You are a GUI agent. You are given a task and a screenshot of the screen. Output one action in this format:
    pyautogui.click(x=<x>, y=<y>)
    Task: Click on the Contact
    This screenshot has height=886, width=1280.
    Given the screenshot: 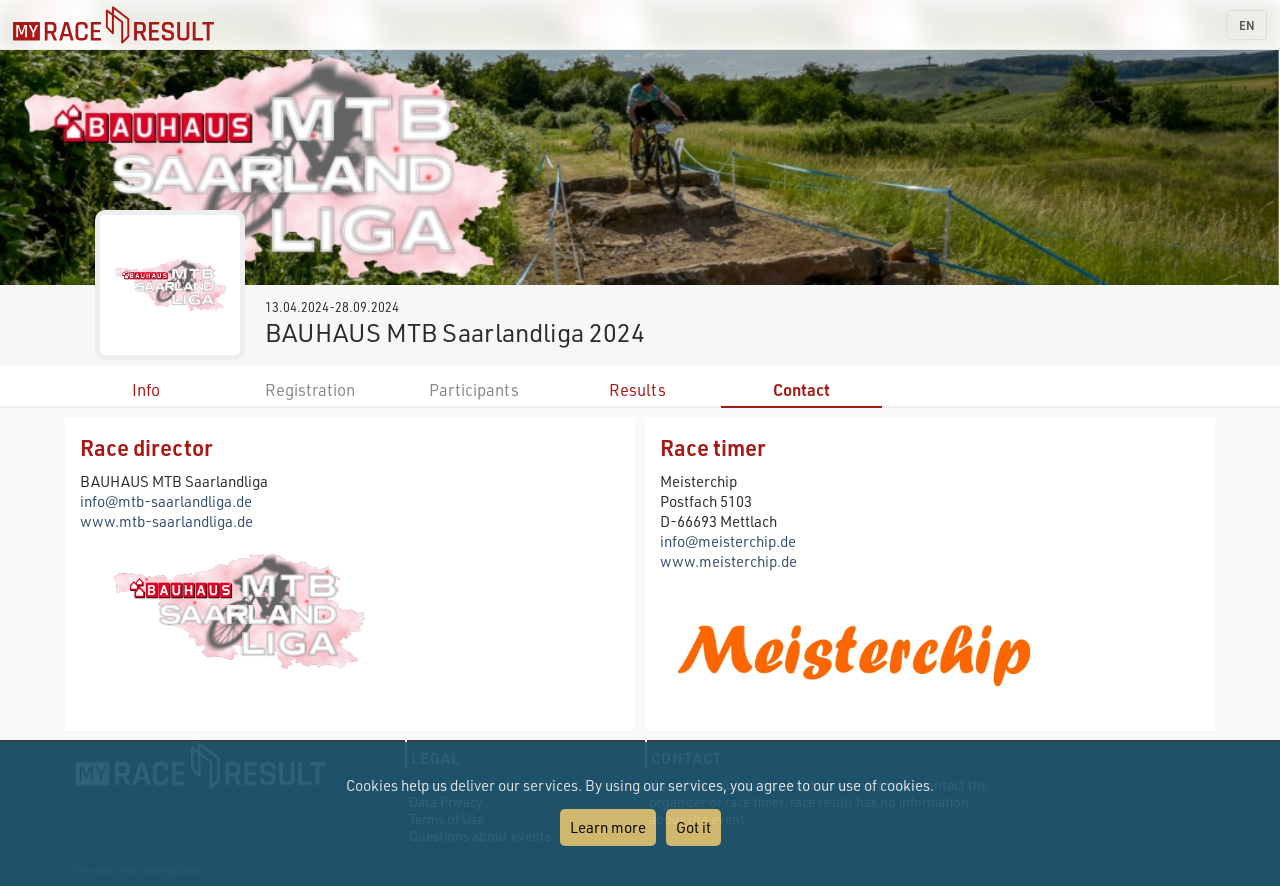 What is the action you would take?
    pyautogui.click(x=801, y=389)
    